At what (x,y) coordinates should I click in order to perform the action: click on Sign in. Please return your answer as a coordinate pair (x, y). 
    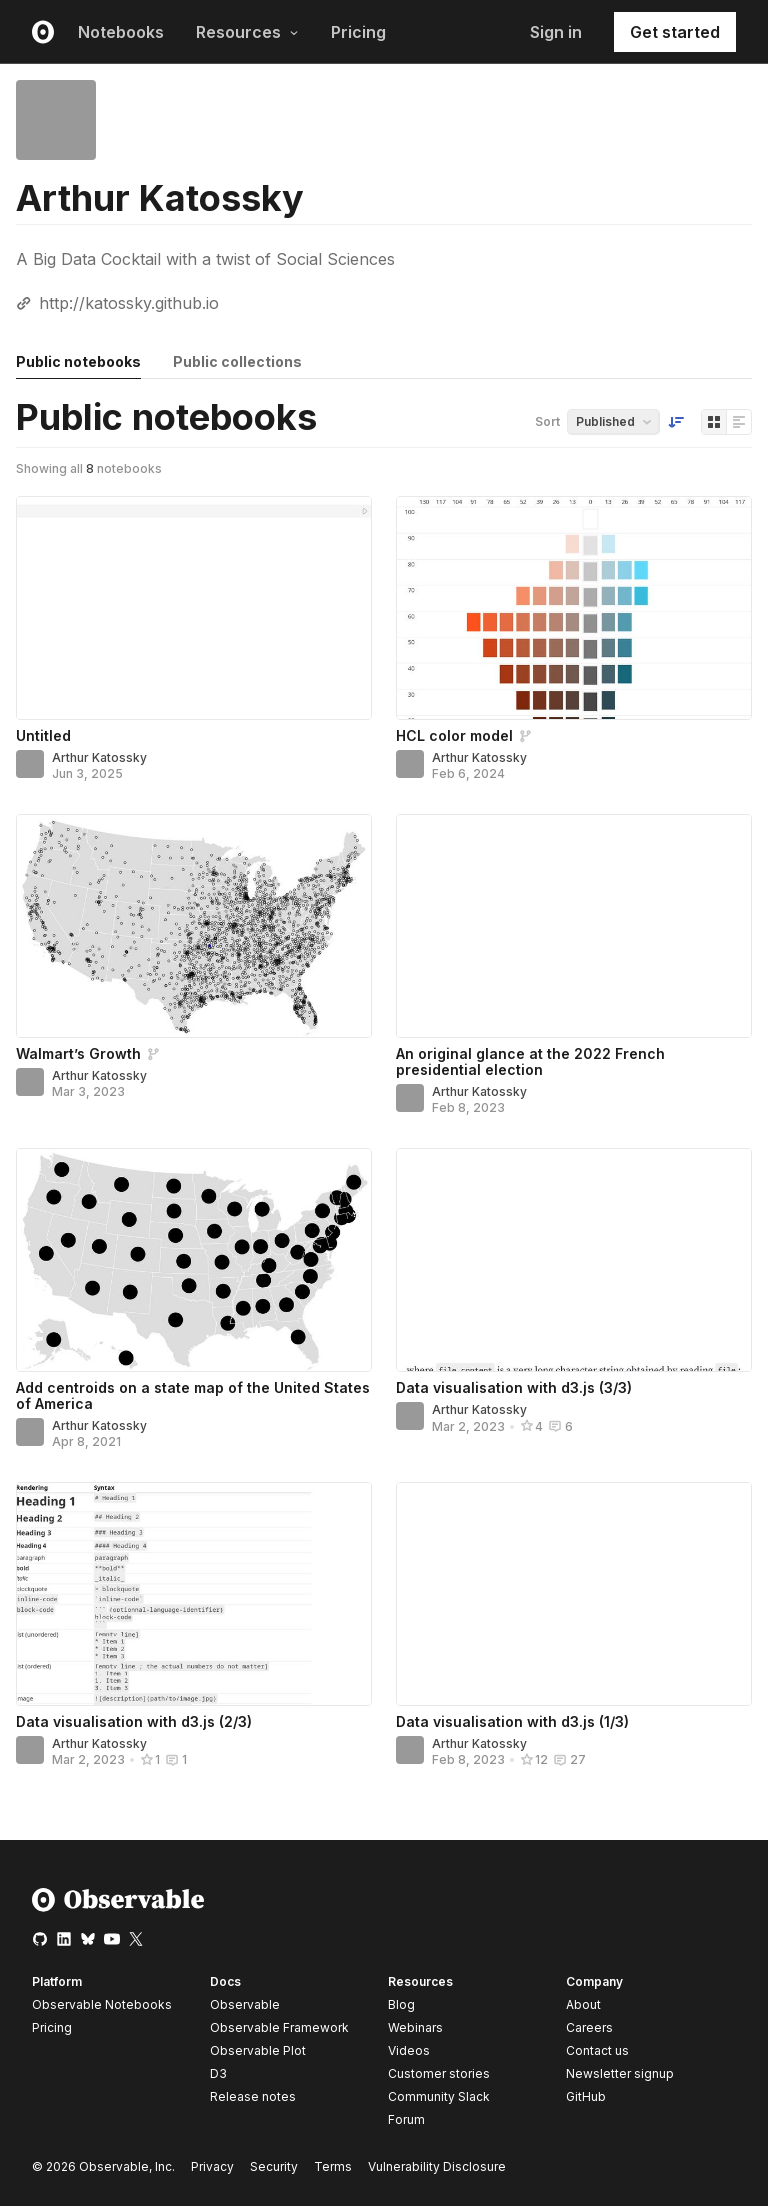
    Looking at the image, I should click on (556, 32).